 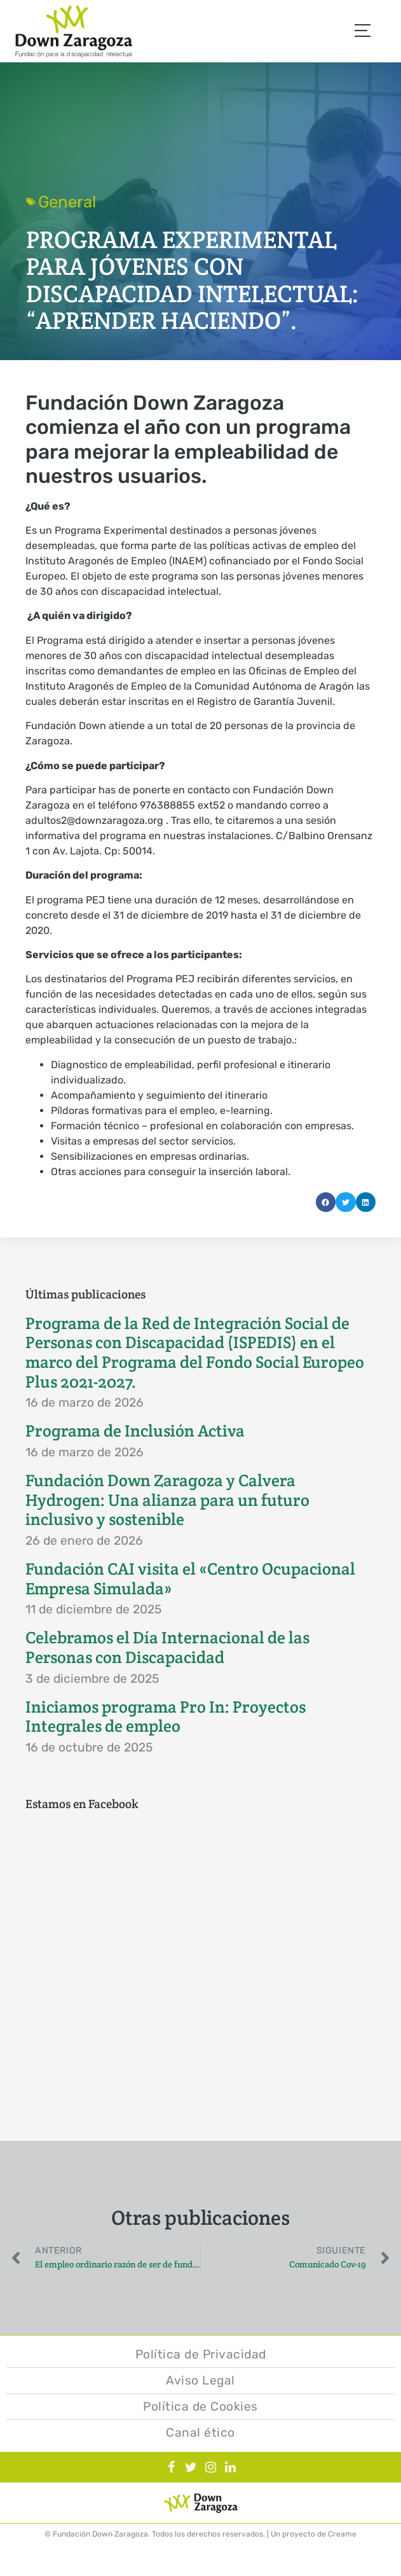 What do you see at coordinates (135, 1431) in the screenshot?
I see `Programa de Inclusión Activa` at bounding box center [135, 1431].